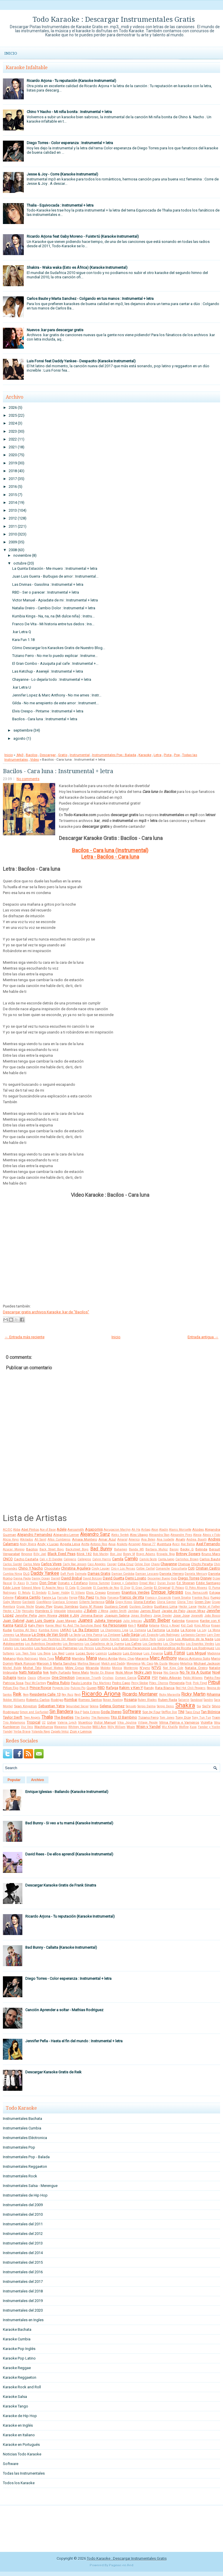 The width and height of the screenshot is (223, 2576). Describe the element at coordinates (196, 1668) in the screenshot. I see `Natalia Oreiro` at that location.